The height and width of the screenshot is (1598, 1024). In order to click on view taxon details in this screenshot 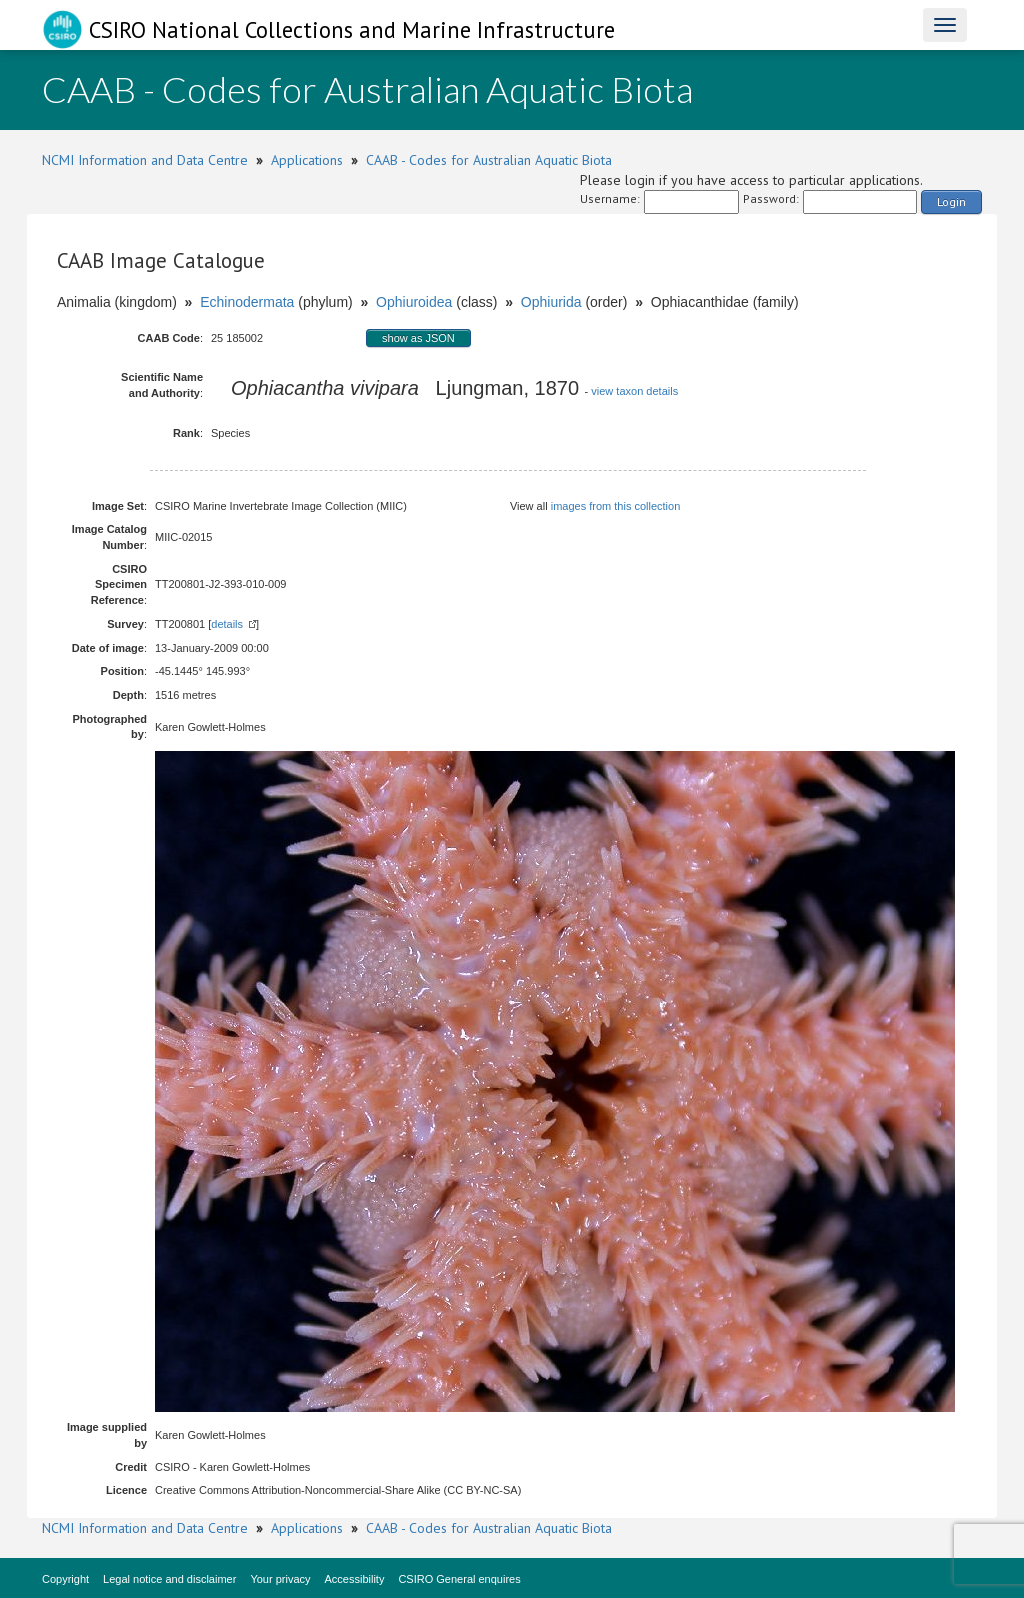, I will do `click(634, 391)`.